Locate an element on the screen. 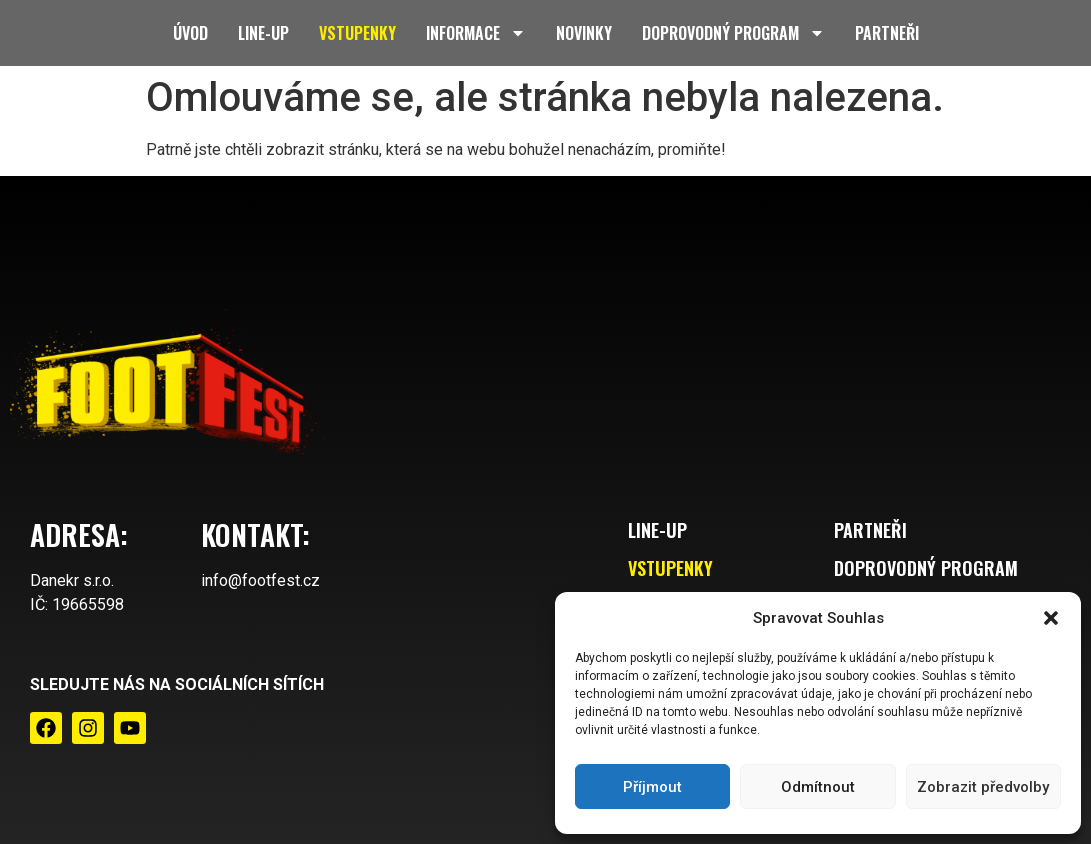  Vstupenky is located at coordinates (357, 33).